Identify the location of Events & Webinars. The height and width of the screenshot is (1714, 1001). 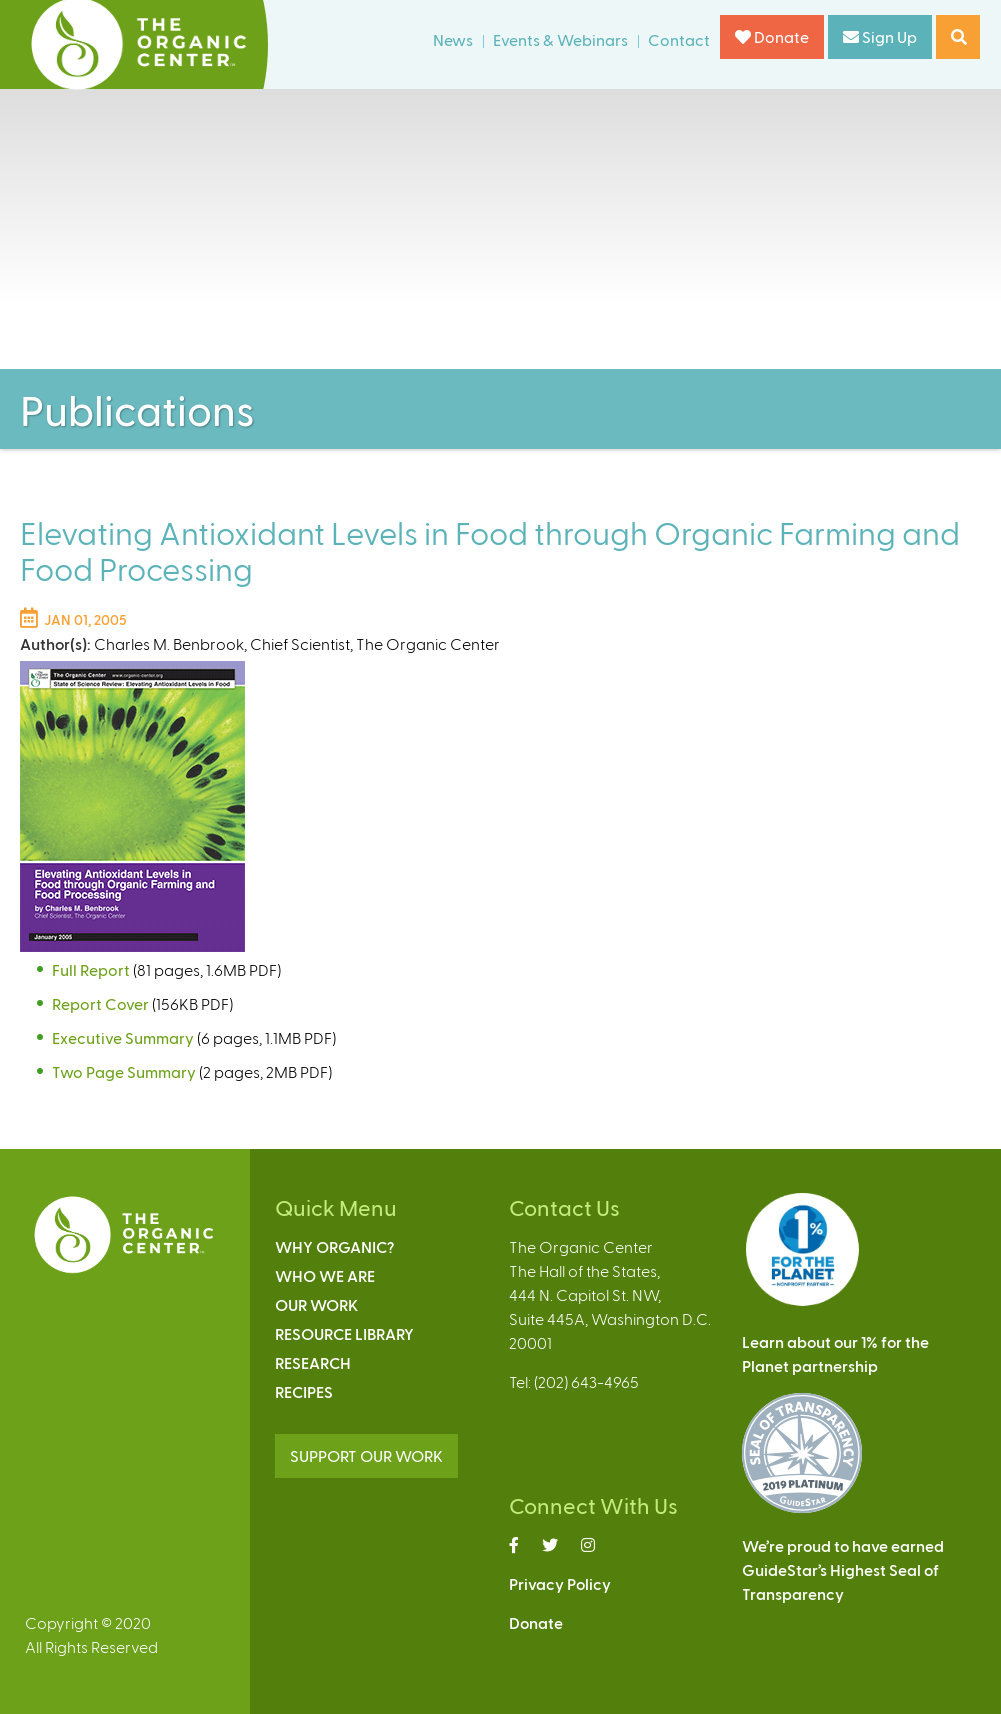
(560, 39).